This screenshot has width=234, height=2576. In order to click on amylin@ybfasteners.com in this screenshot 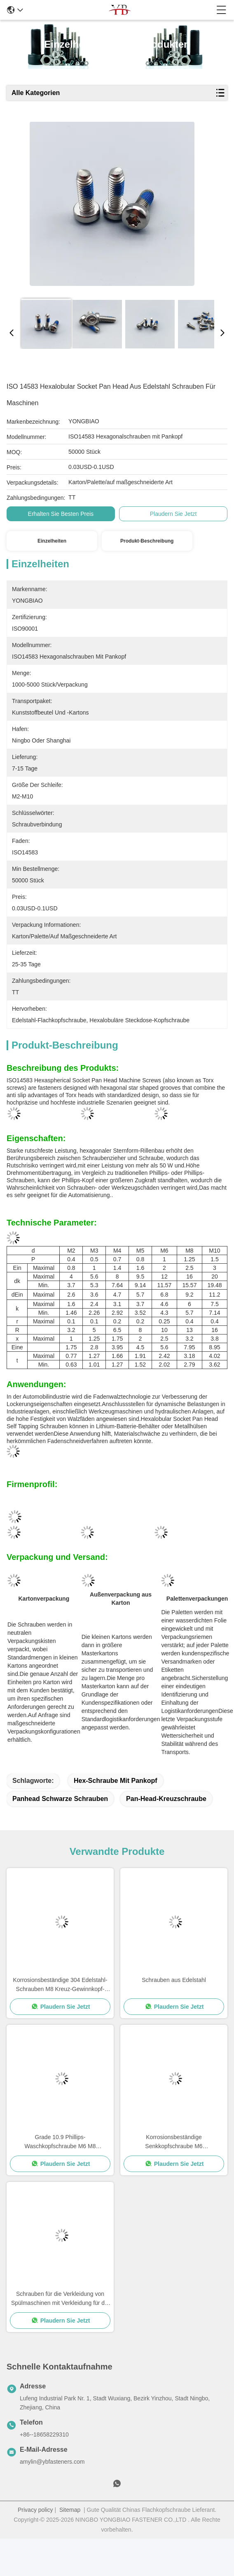, I will do `click(52, 2461)`.